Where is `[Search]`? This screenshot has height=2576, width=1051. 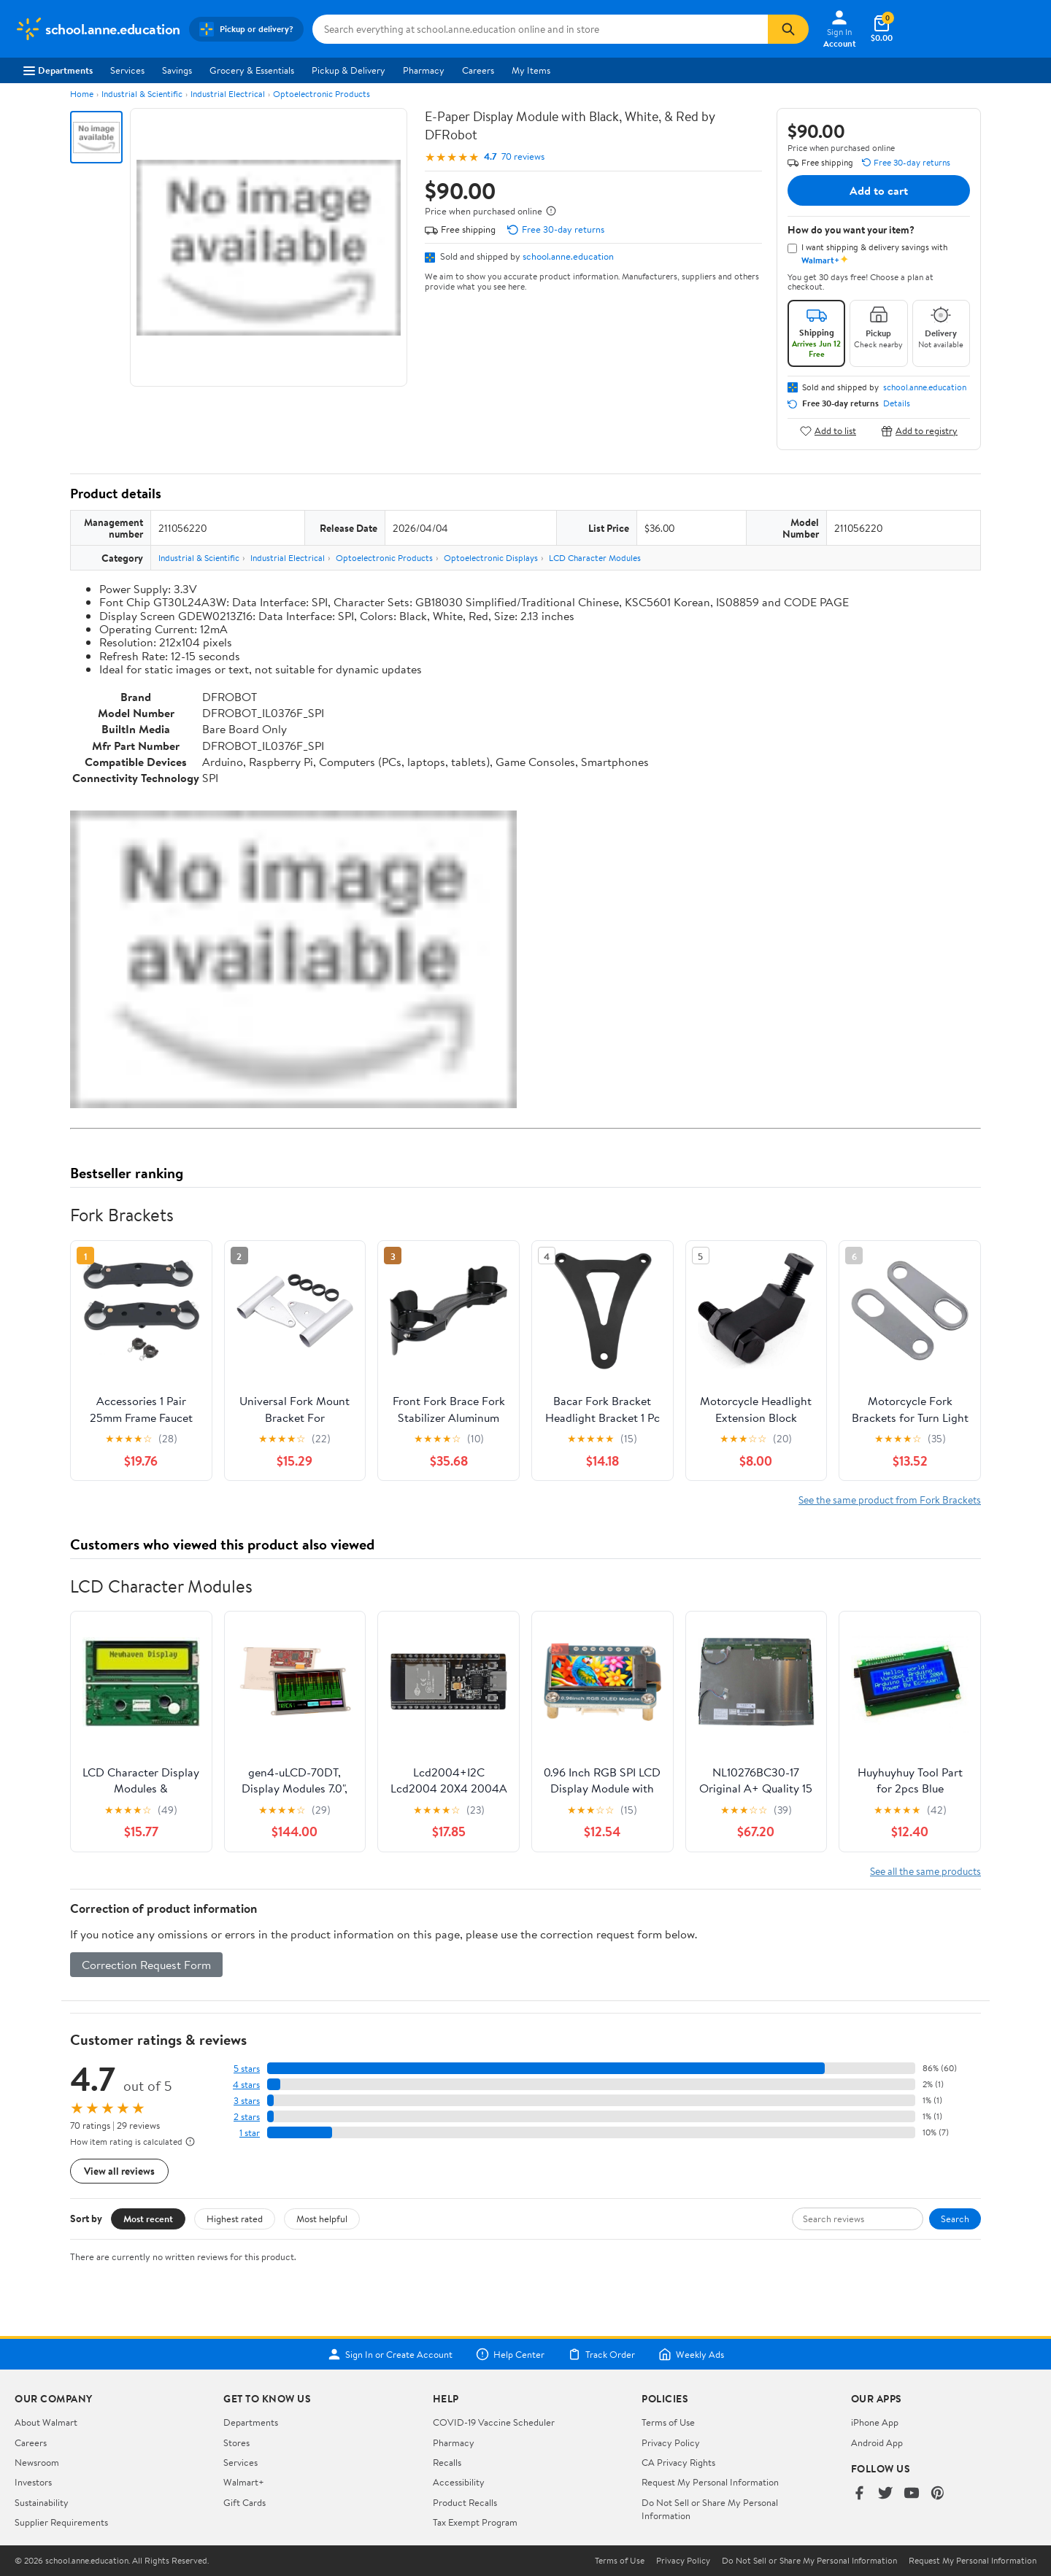 [Search] is located at coordinates (788, 29).